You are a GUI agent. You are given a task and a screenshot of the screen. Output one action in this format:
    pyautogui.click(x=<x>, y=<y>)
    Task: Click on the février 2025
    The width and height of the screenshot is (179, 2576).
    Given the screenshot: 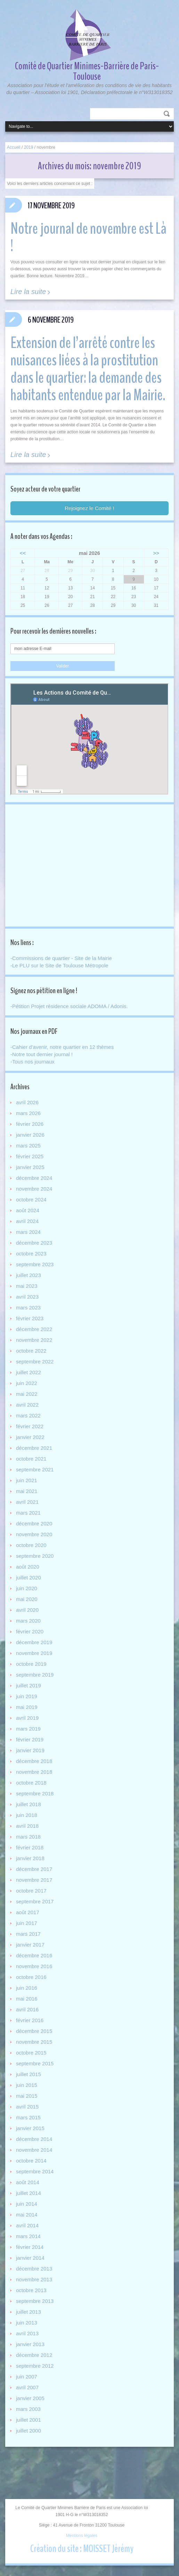 What is the action you would take?
    pyautogui.click(x=29, y=1156)
    